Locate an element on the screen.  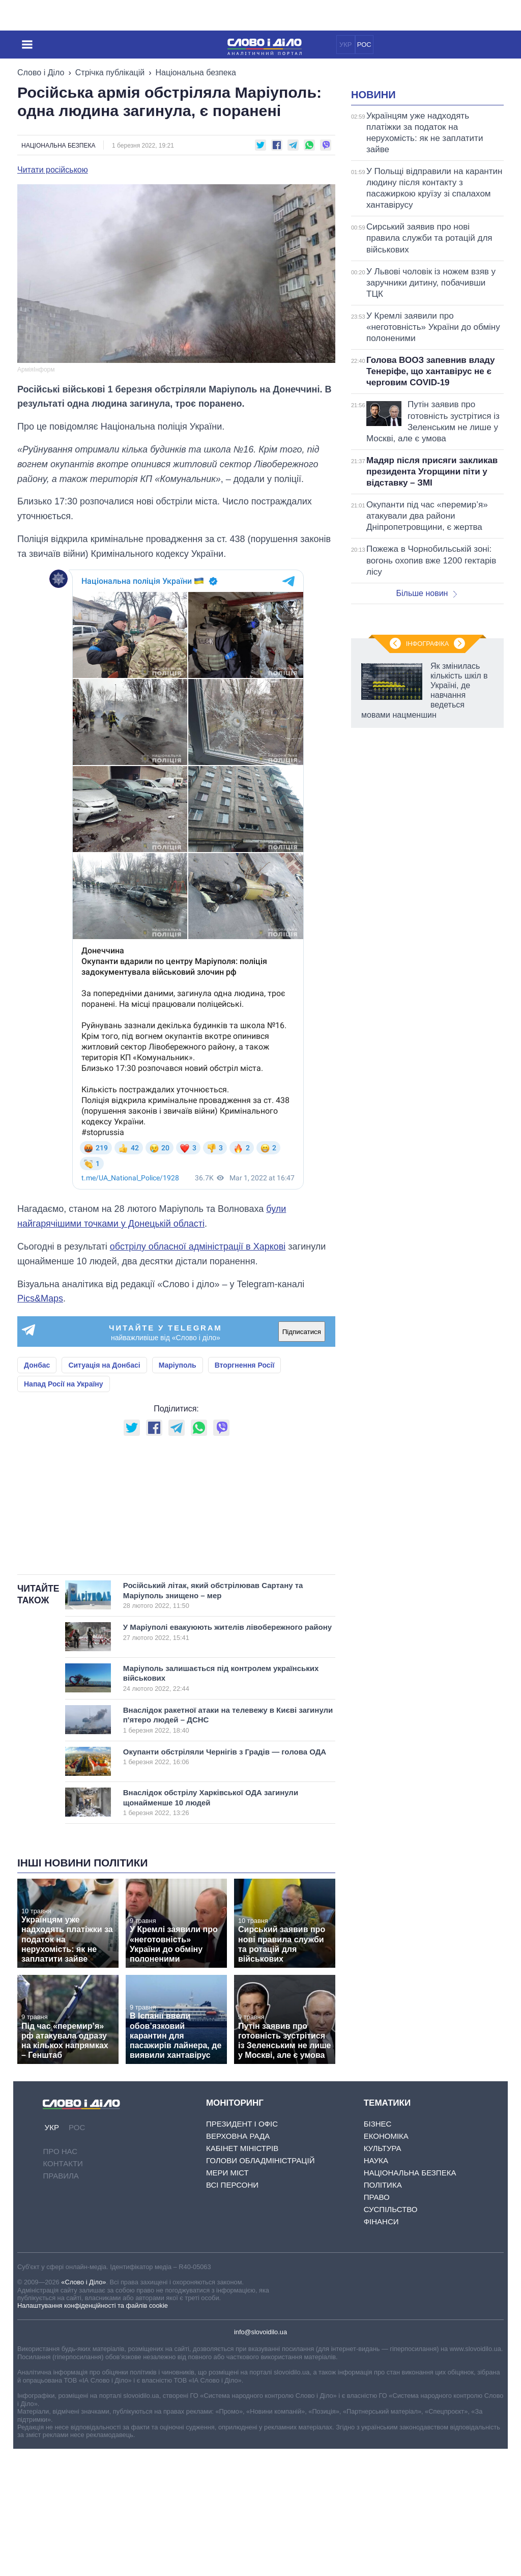
Національна безпека is located at coordinates (196, 72).